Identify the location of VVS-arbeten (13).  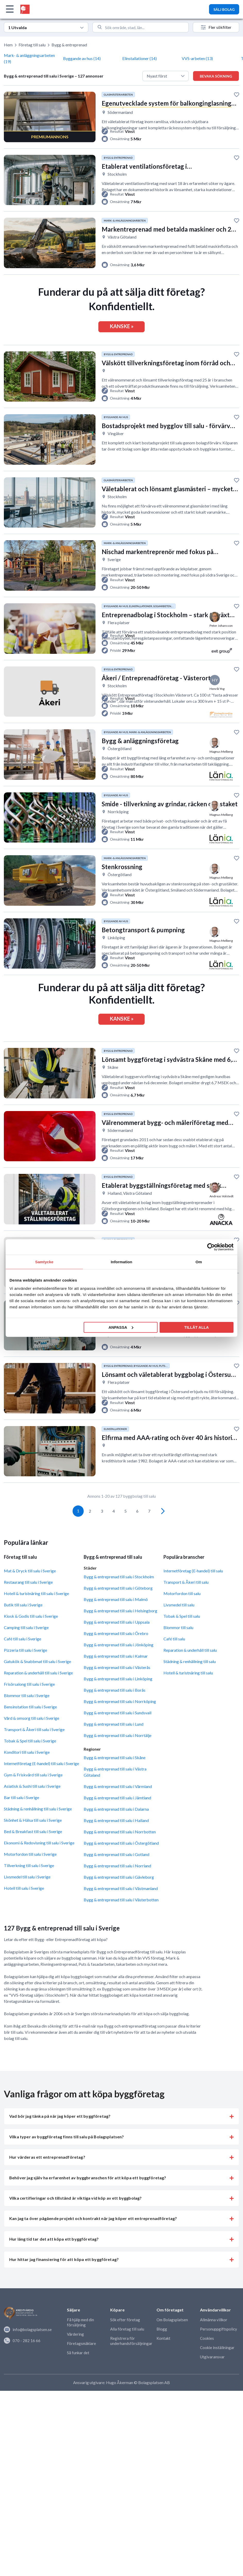
(197, 58).